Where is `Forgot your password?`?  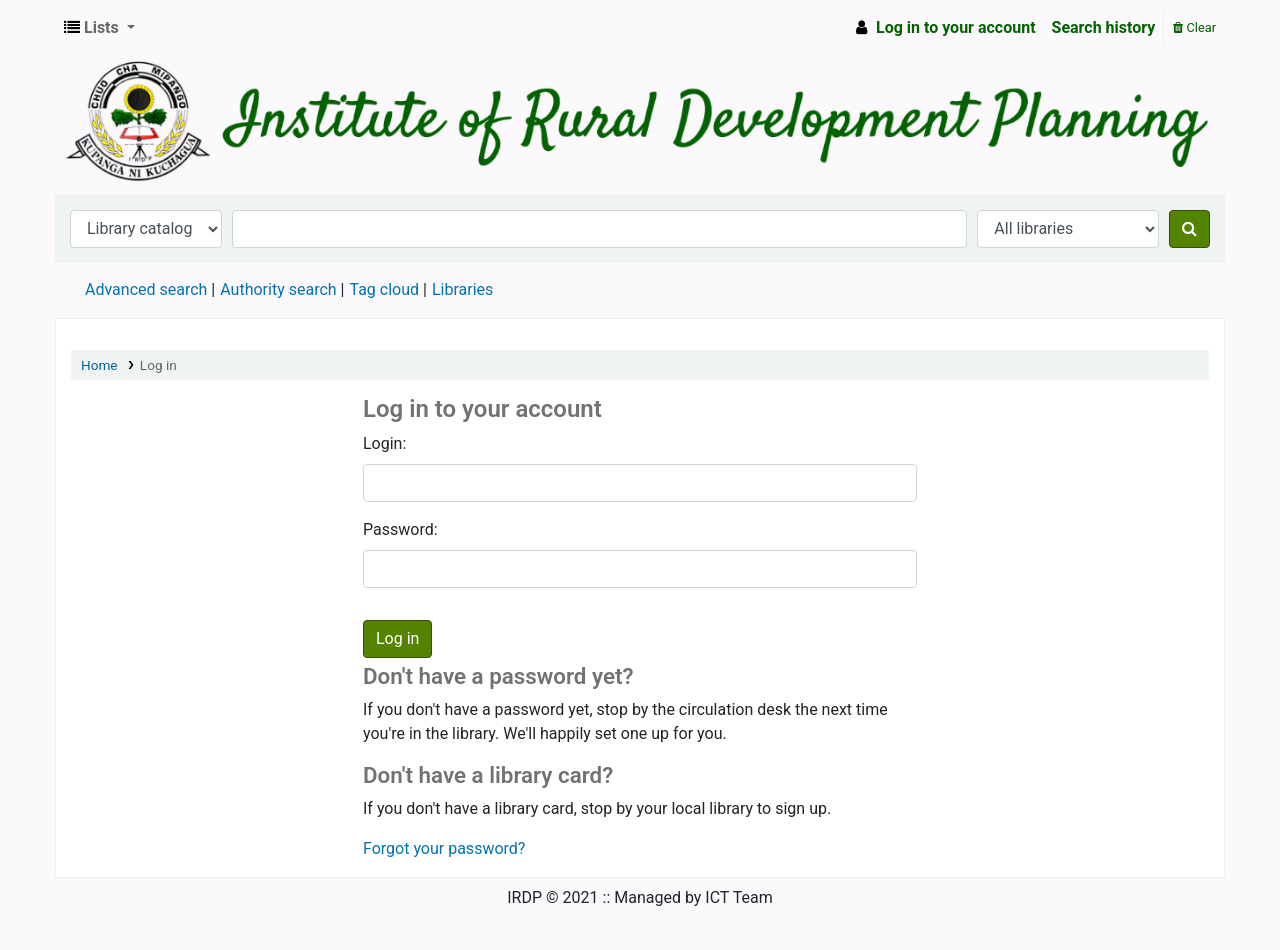
Forgot your password? is located at coordinates (444, 848).